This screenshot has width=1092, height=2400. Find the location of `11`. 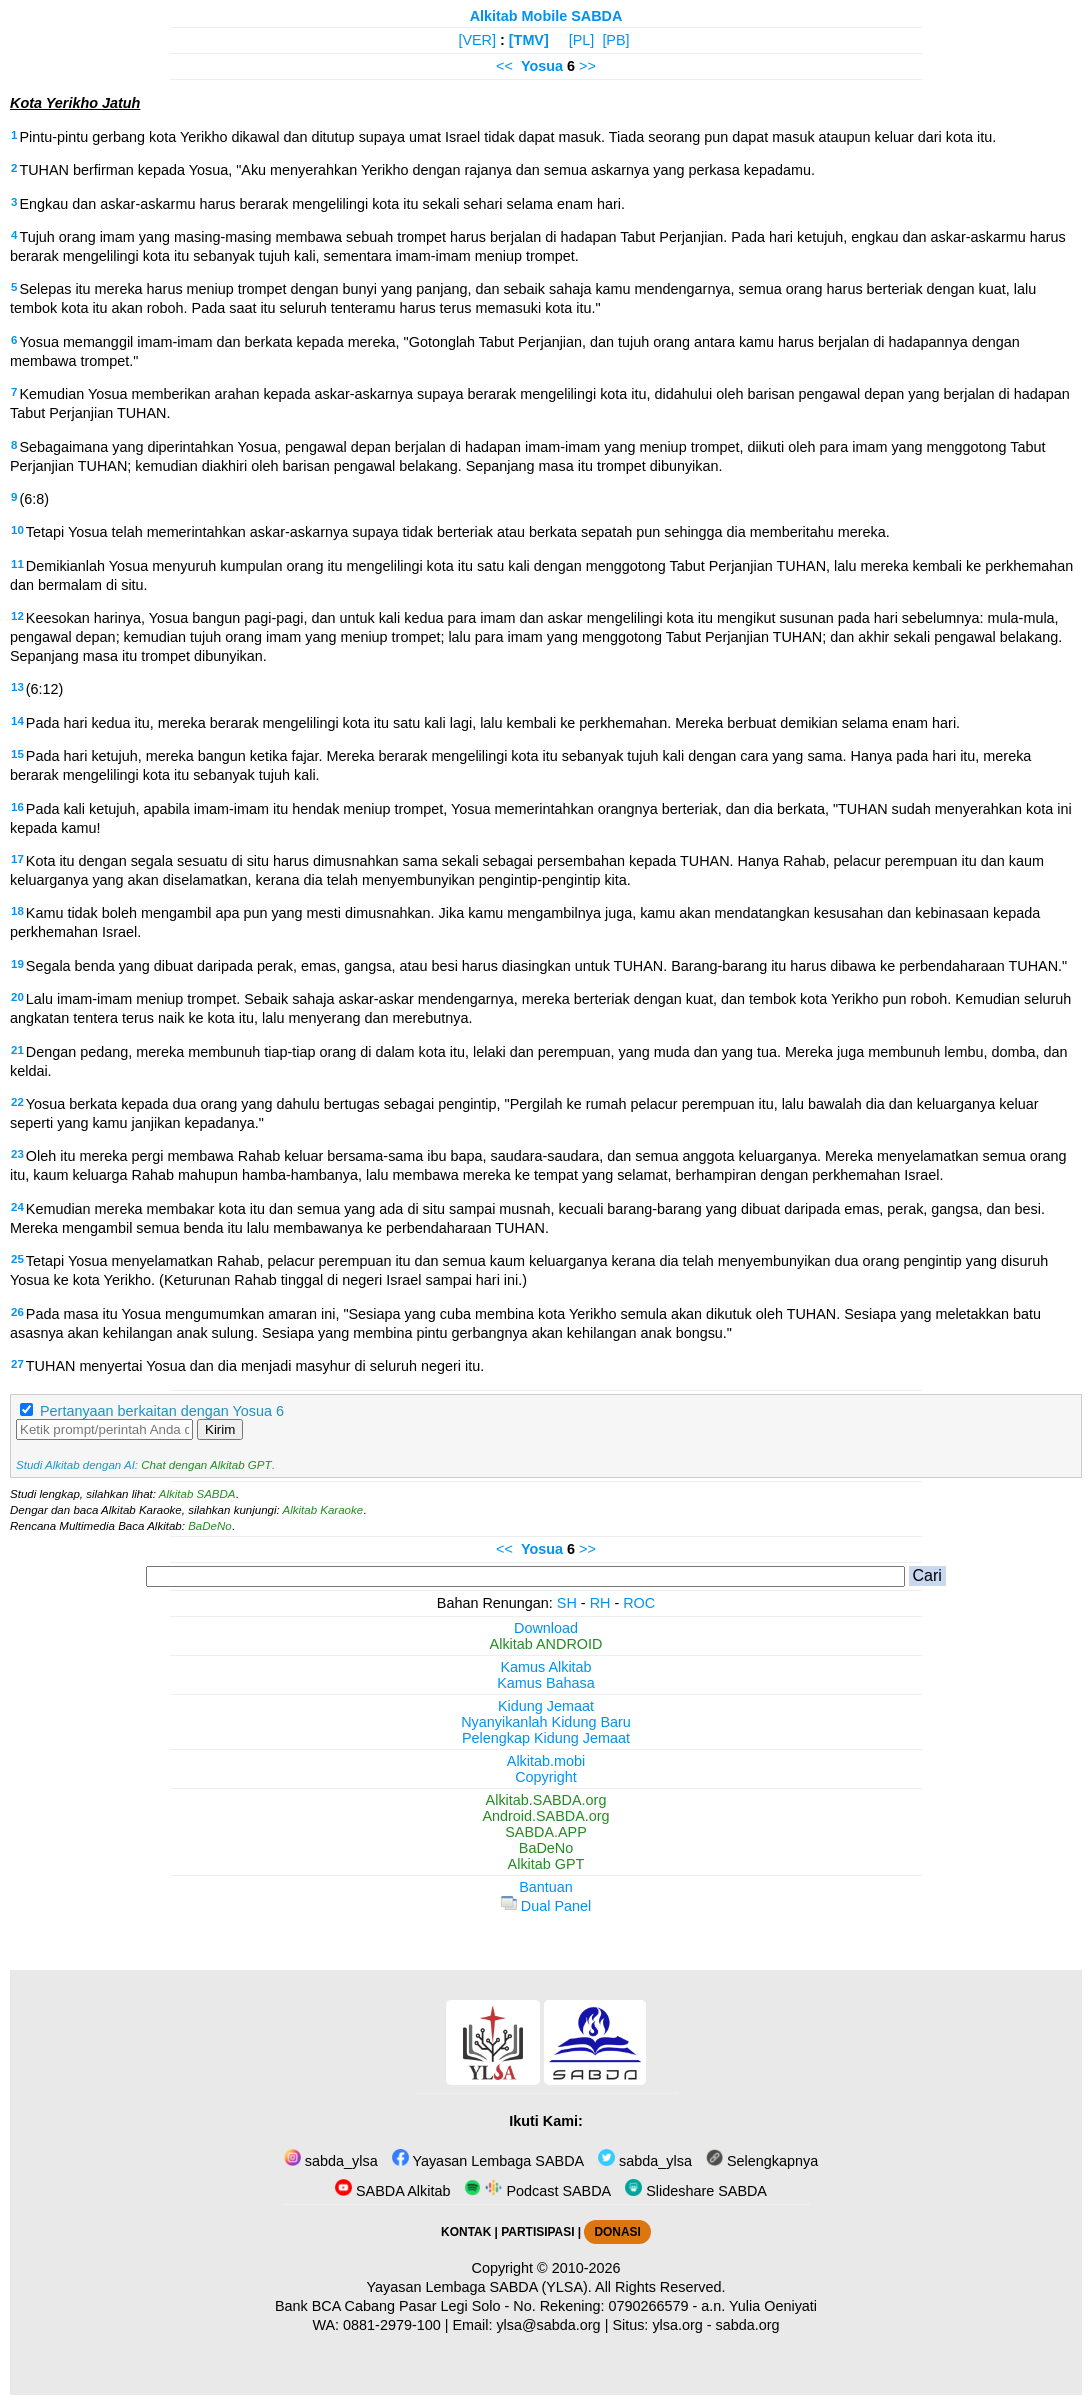

11 is located at coordinates (17, 564).